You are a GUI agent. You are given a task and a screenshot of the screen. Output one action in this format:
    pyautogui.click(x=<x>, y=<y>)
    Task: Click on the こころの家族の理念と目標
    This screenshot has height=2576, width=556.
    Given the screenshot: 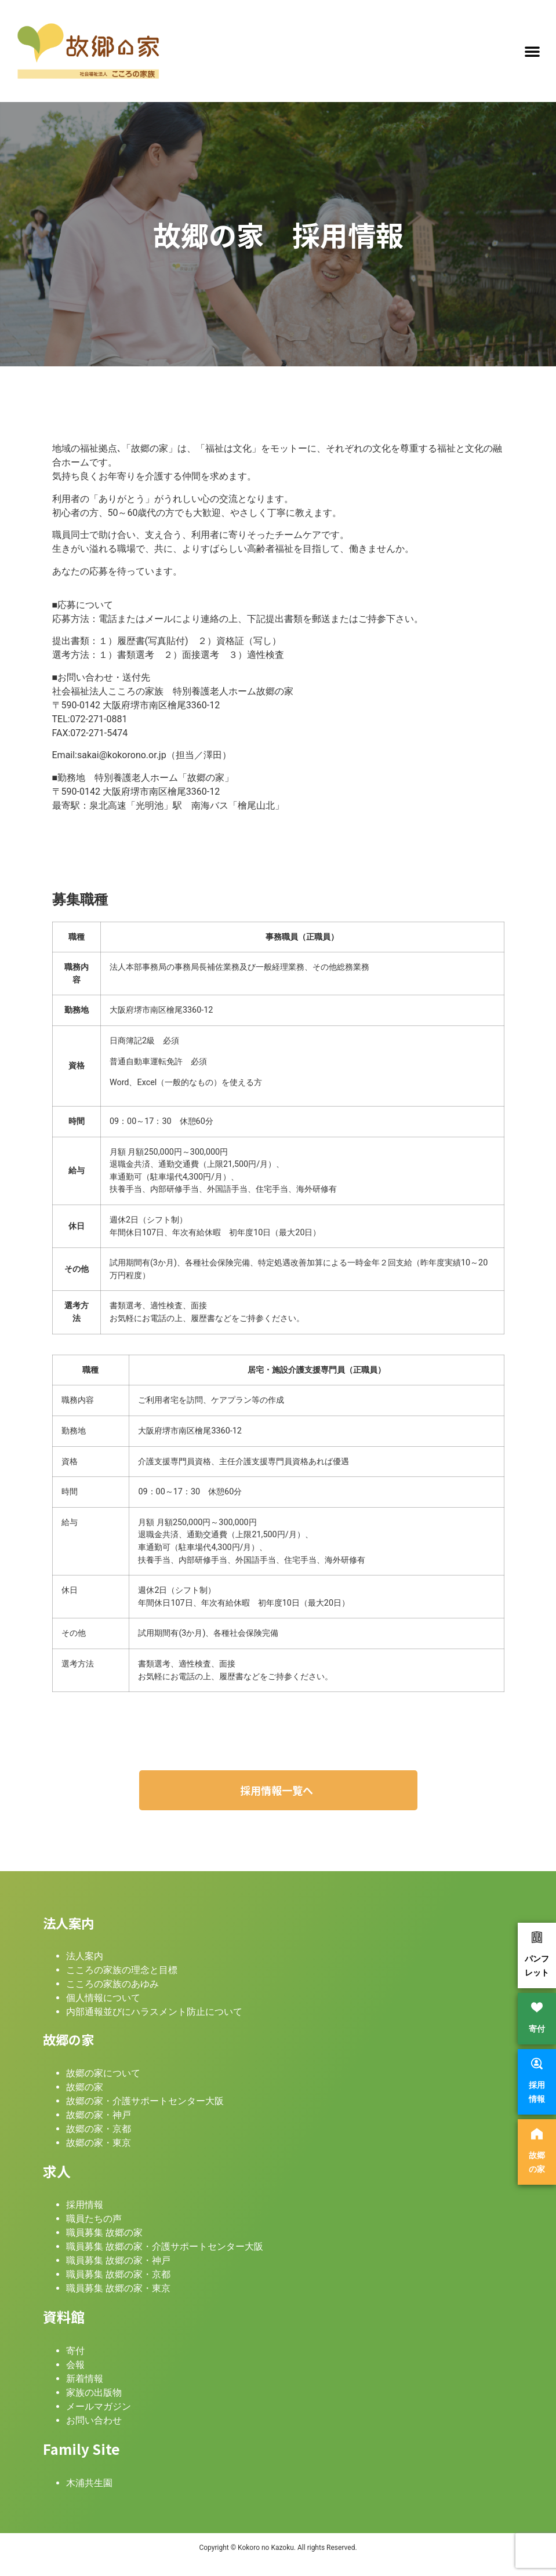 What is the action you would take?
    pyautogui.click(x=121, y=1969)
    